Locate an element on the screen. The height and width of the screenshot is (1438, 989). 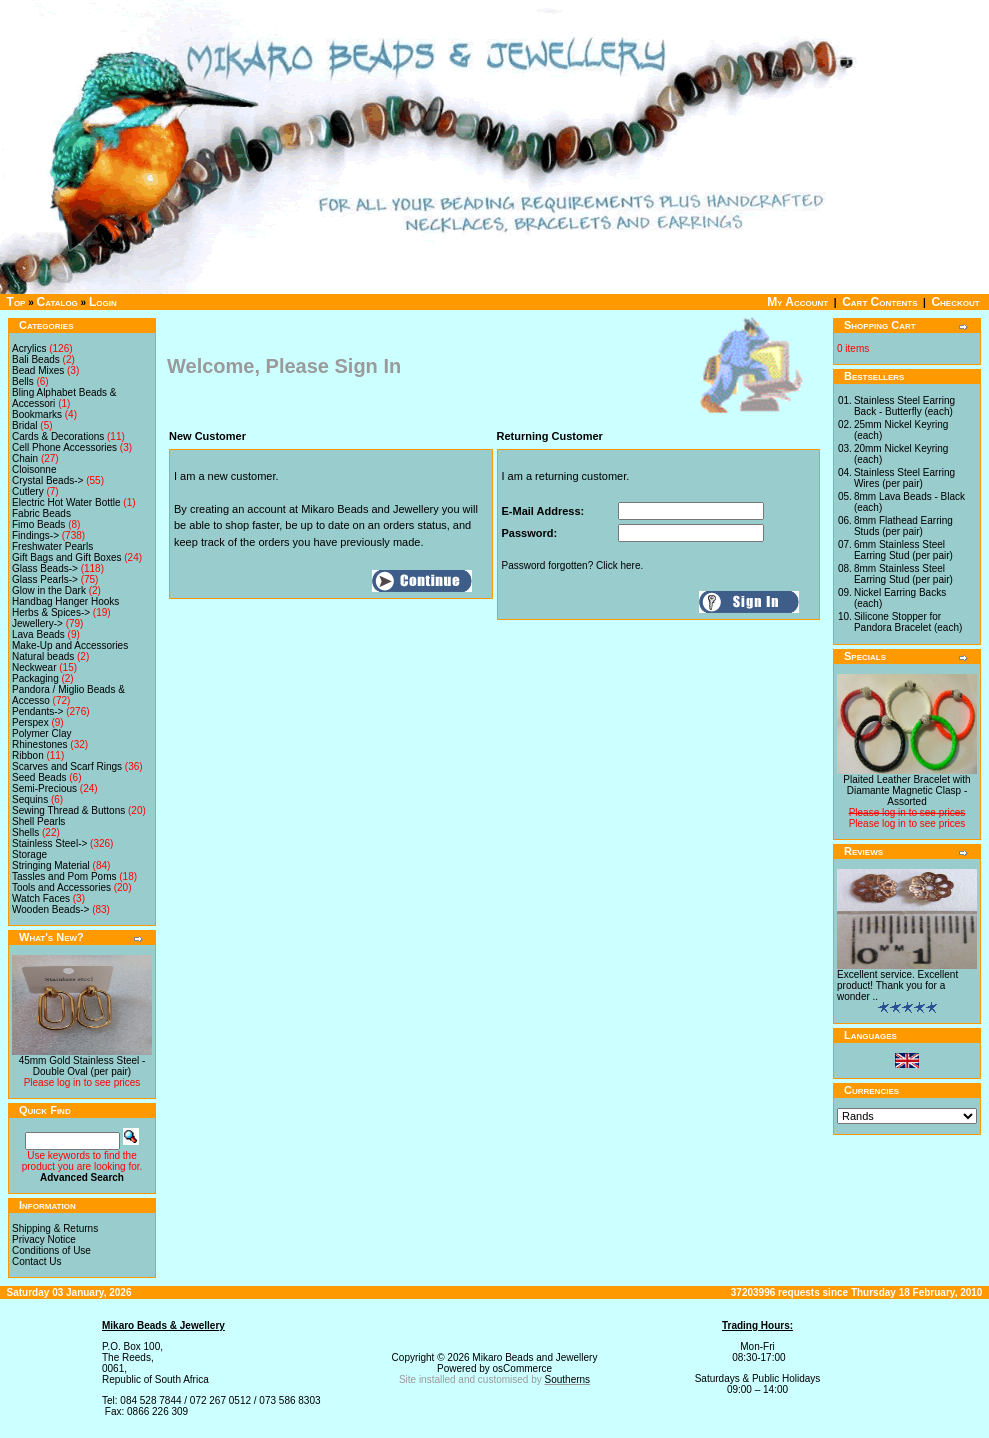
Glow in the Dark is located at coordinates (49, 590).